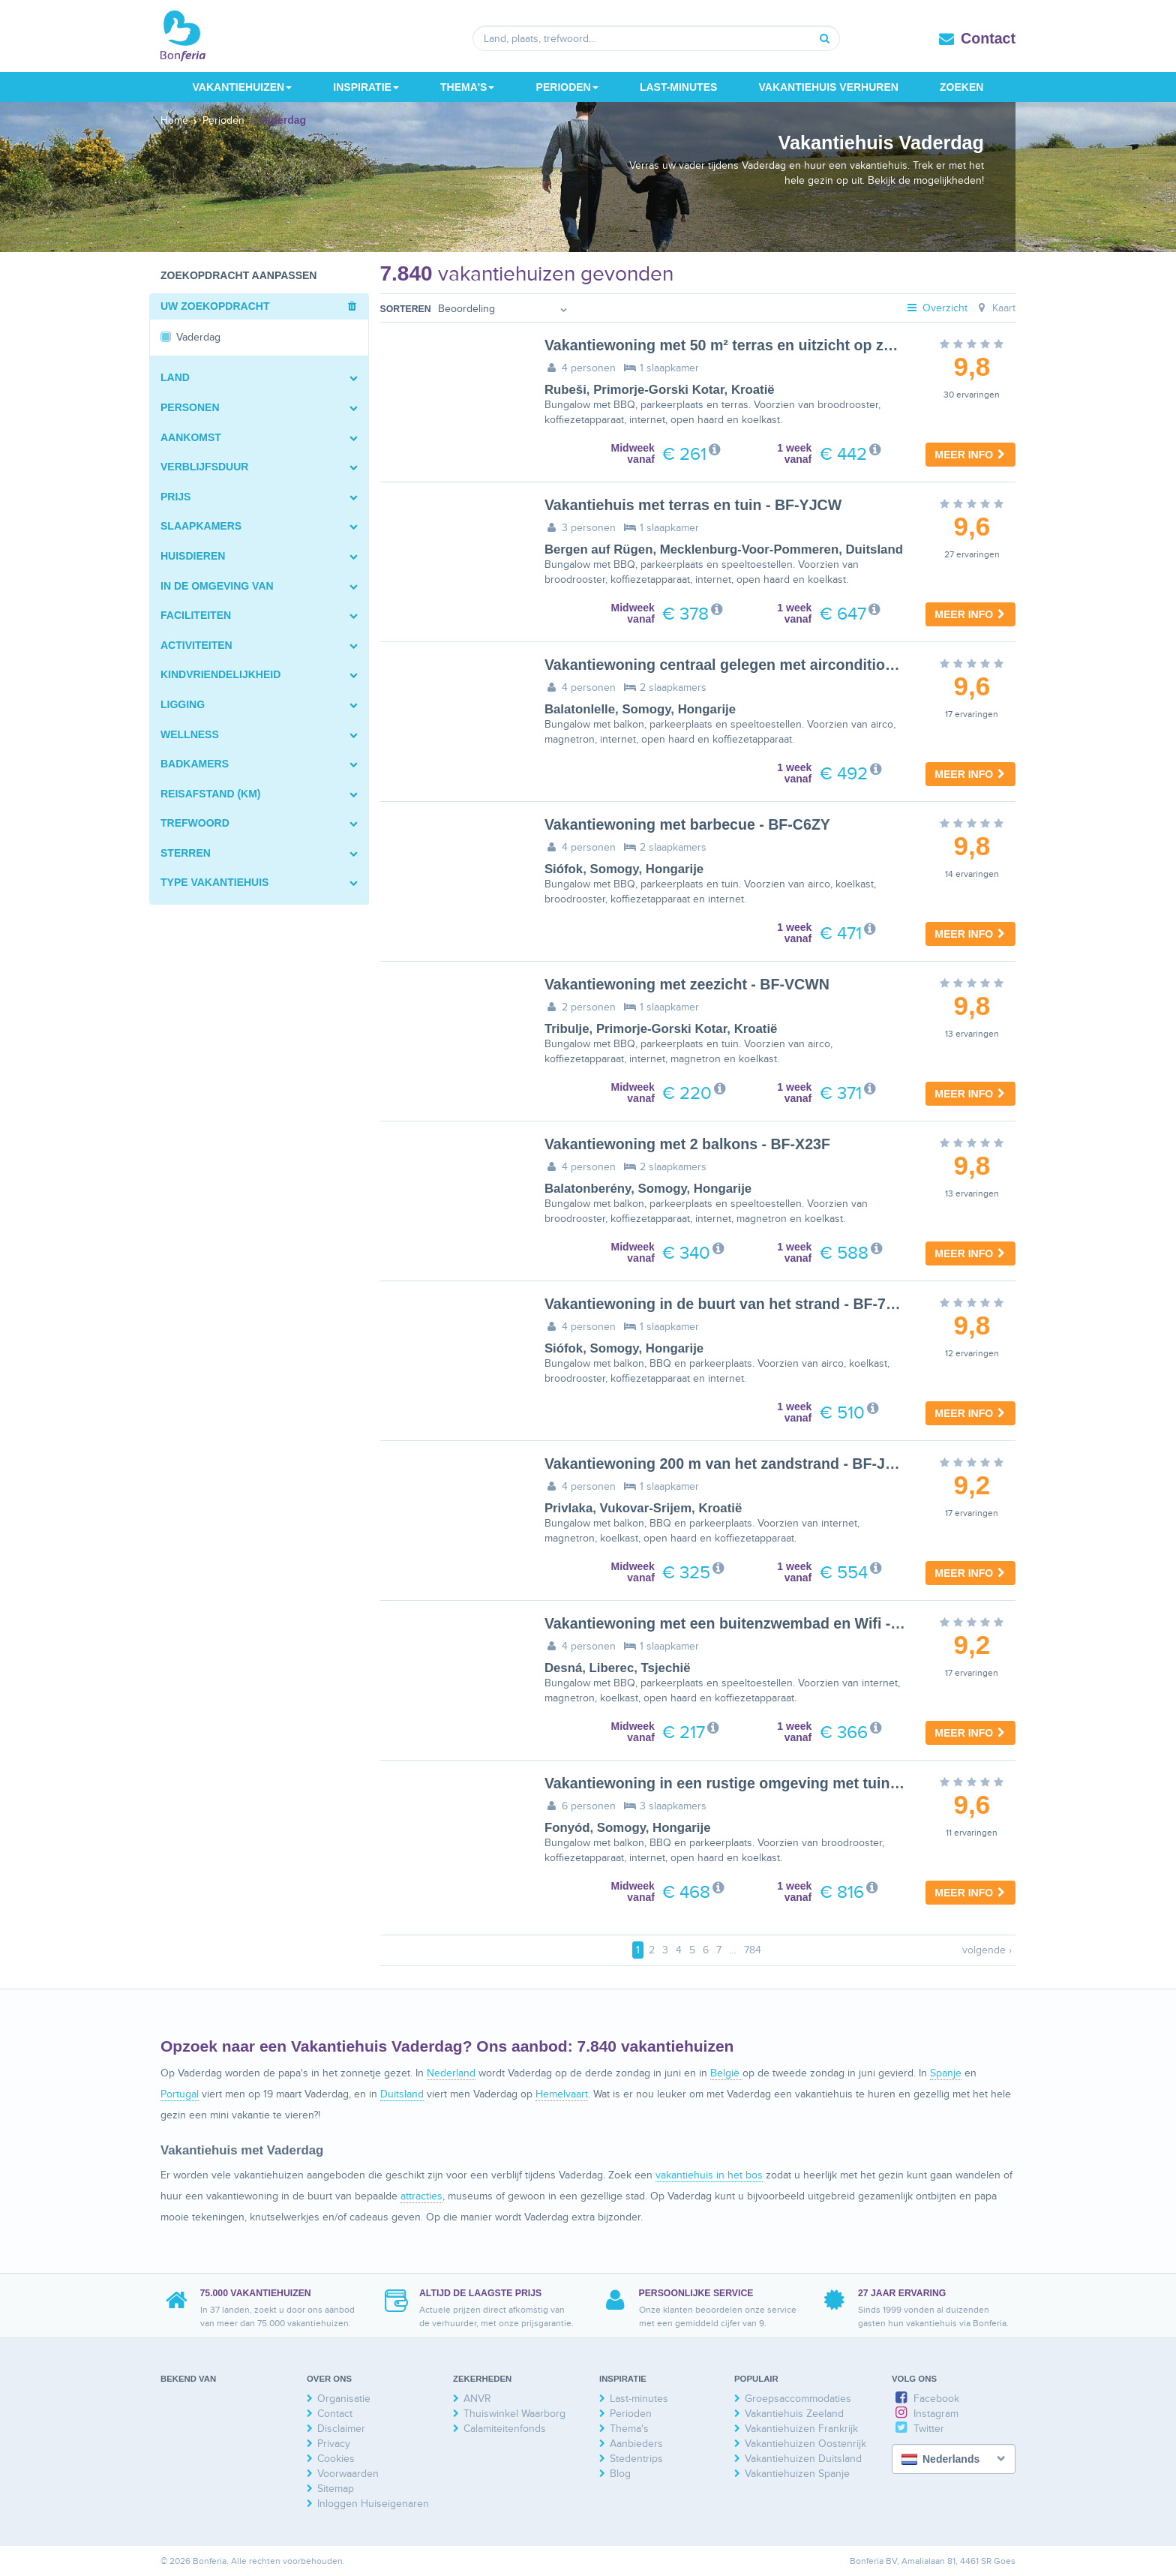 This screenshot has width=1176, height=2576. I want to click on Vakantiewoning met 50 m² terras en uitzicht op zee - BF-54Z6, so click(757, 345).